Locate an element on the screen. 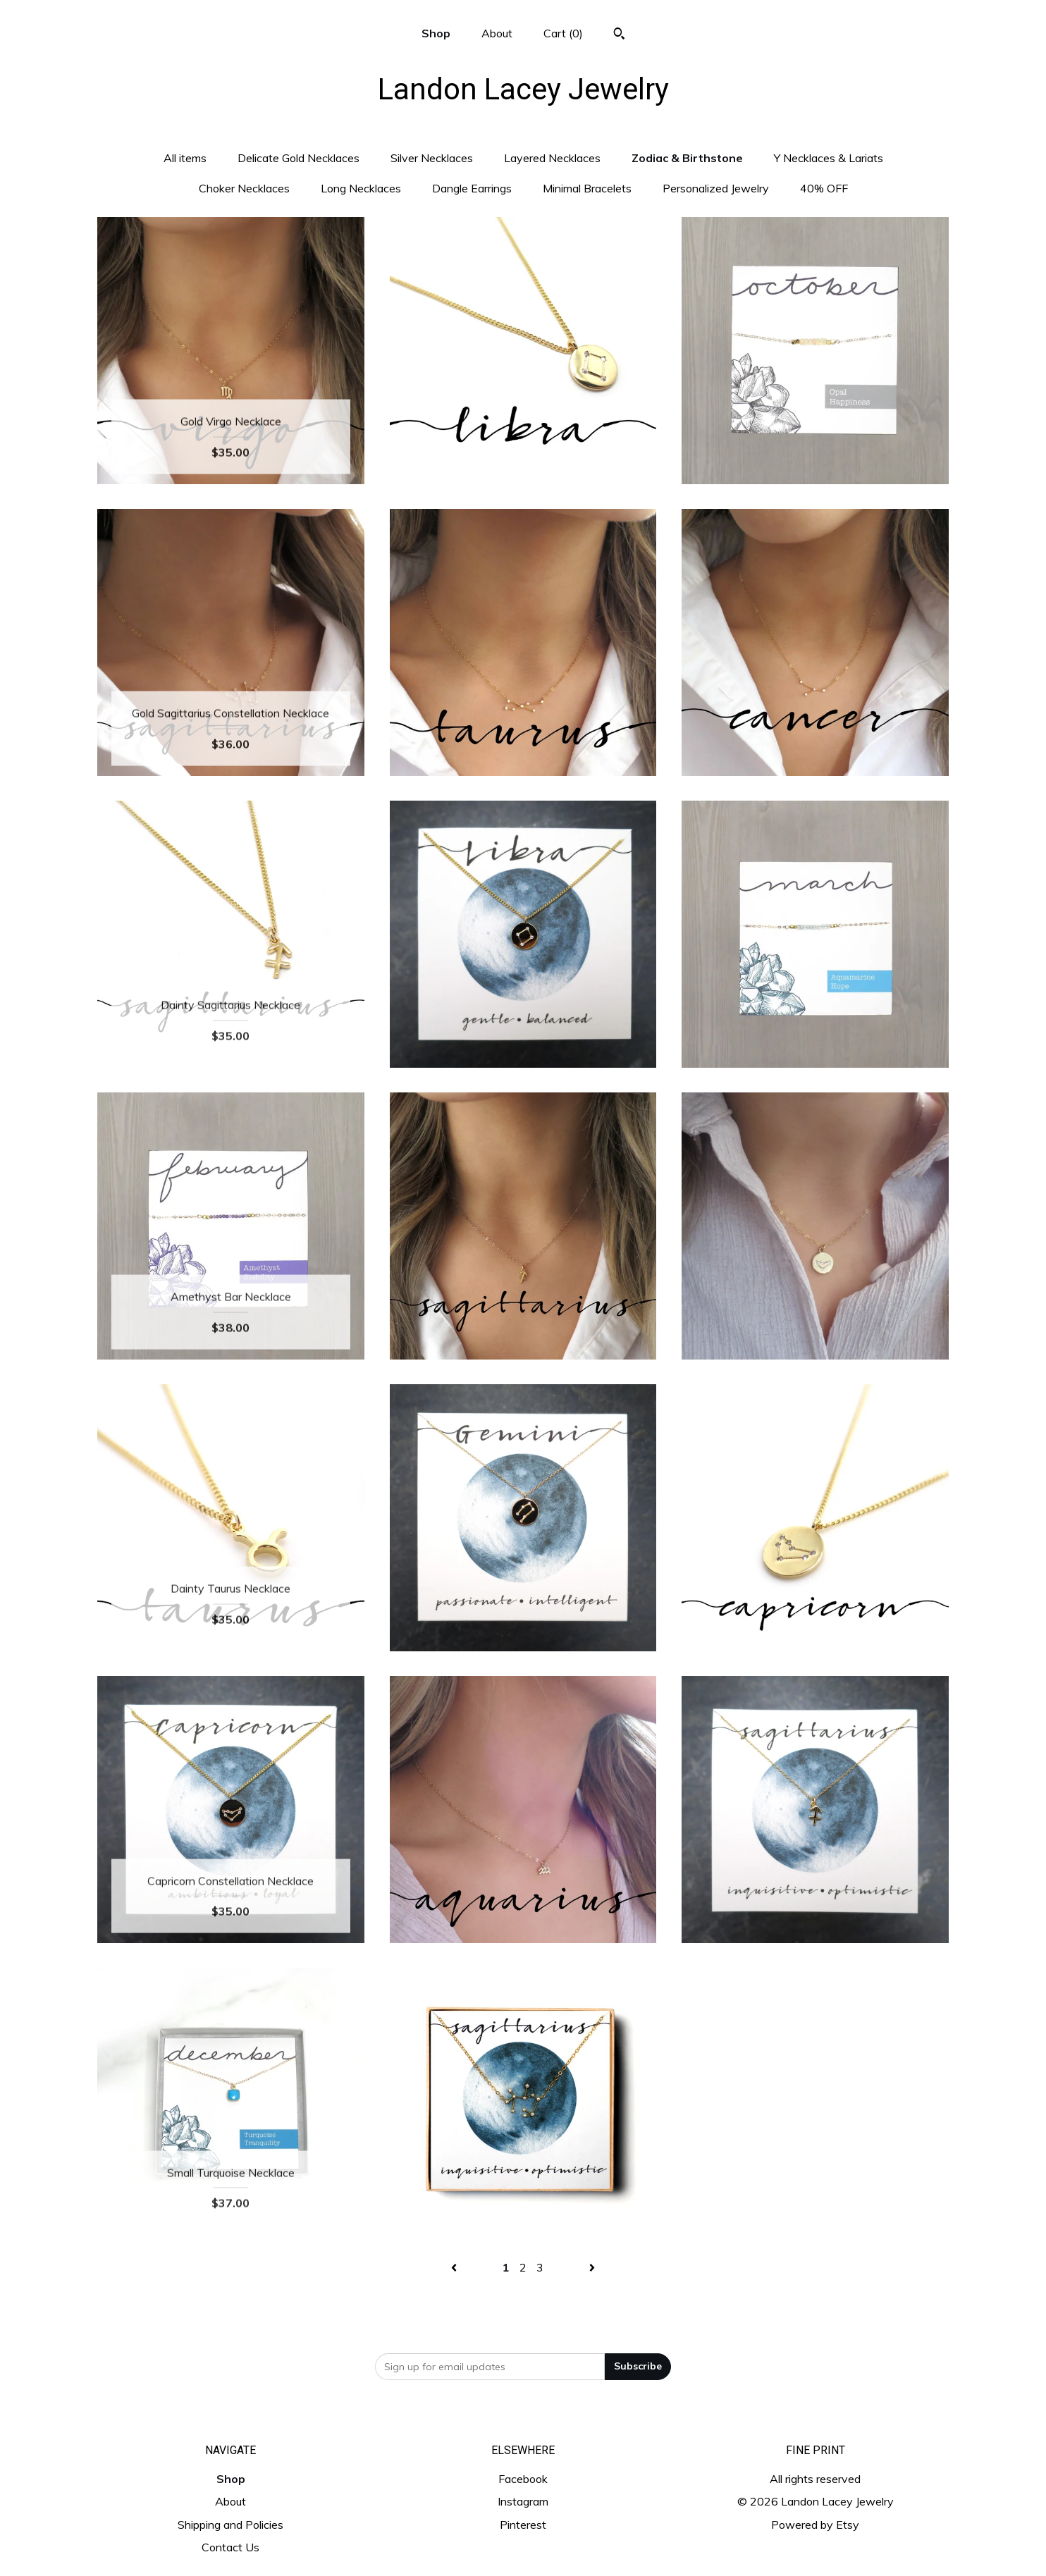 The image size is (1046, 2576). Shipping and Policies is located at coordinates (230, 2525).